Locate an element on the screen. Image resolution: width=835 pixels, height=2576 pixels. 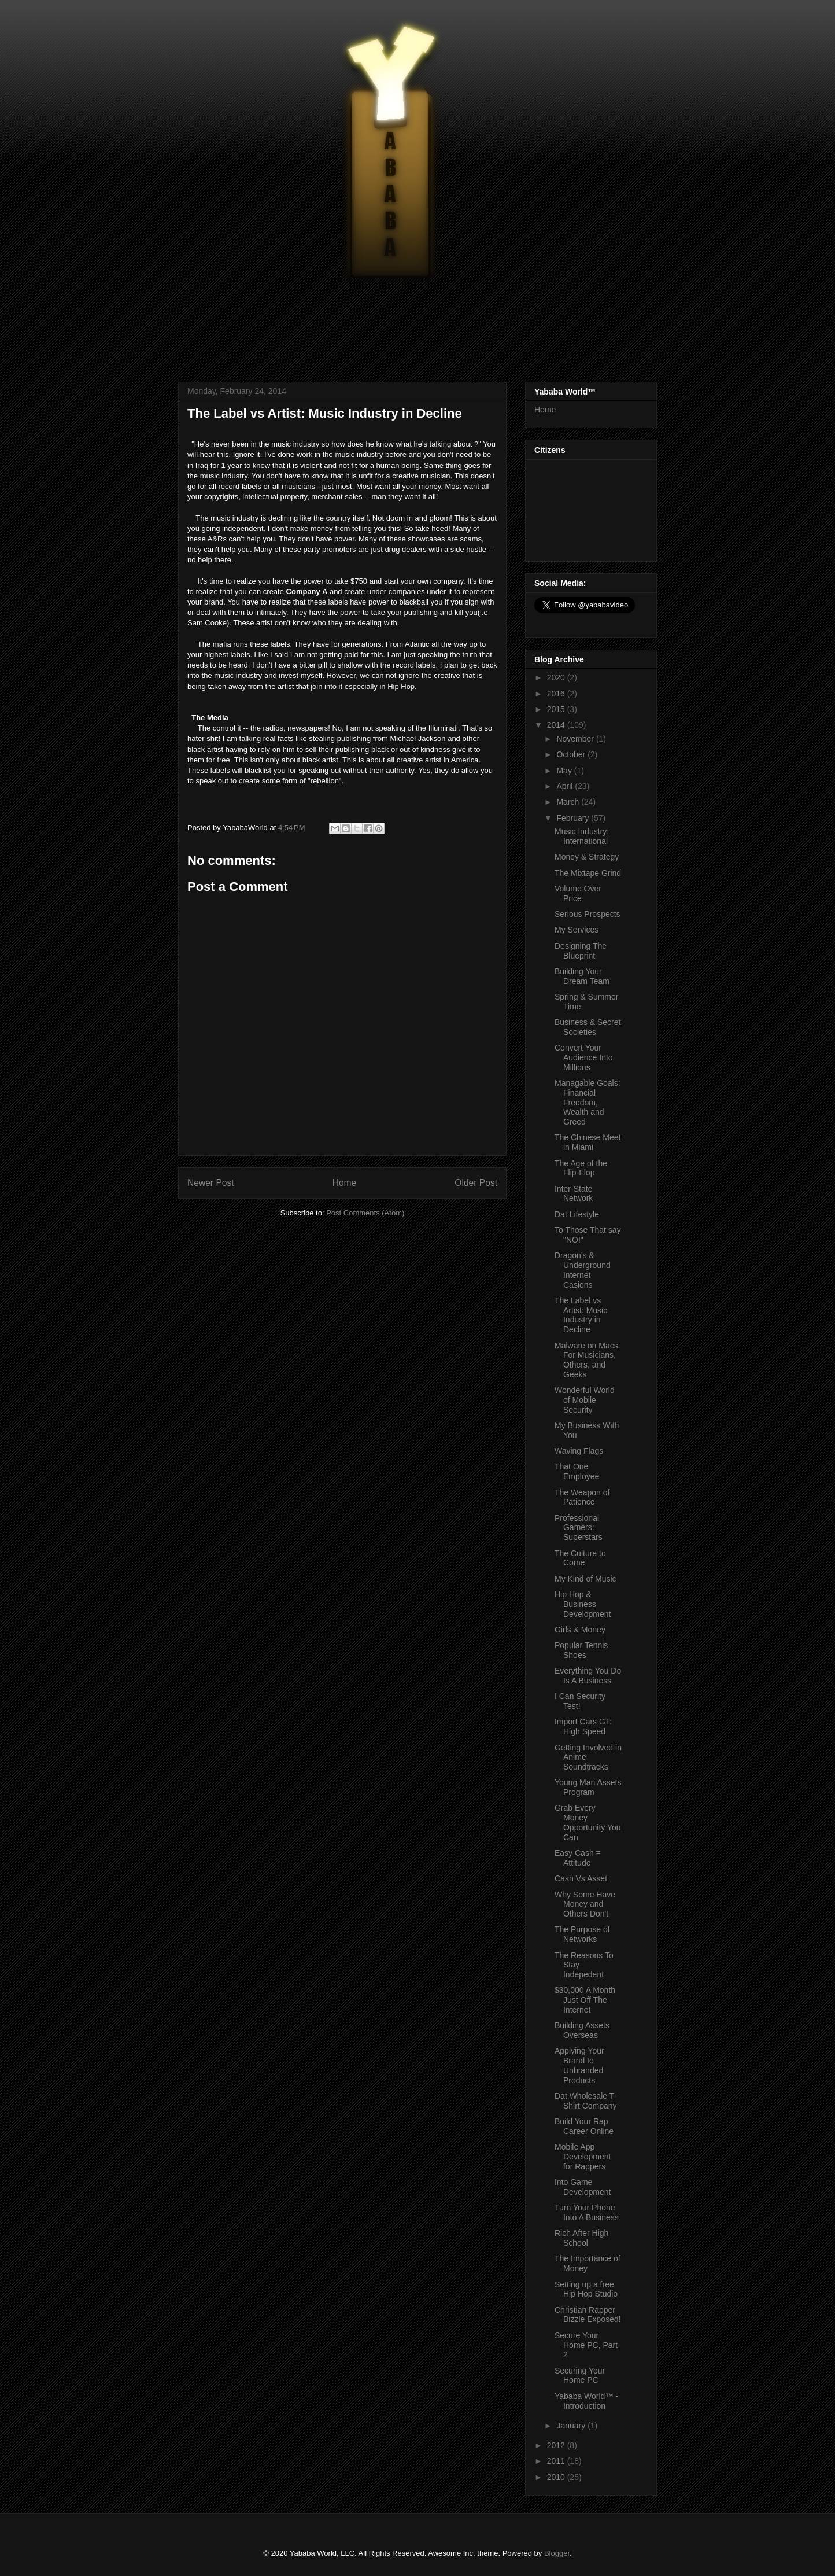
Christian Rapper Bizzle Exposed! is located at coordinates (588, 2314).